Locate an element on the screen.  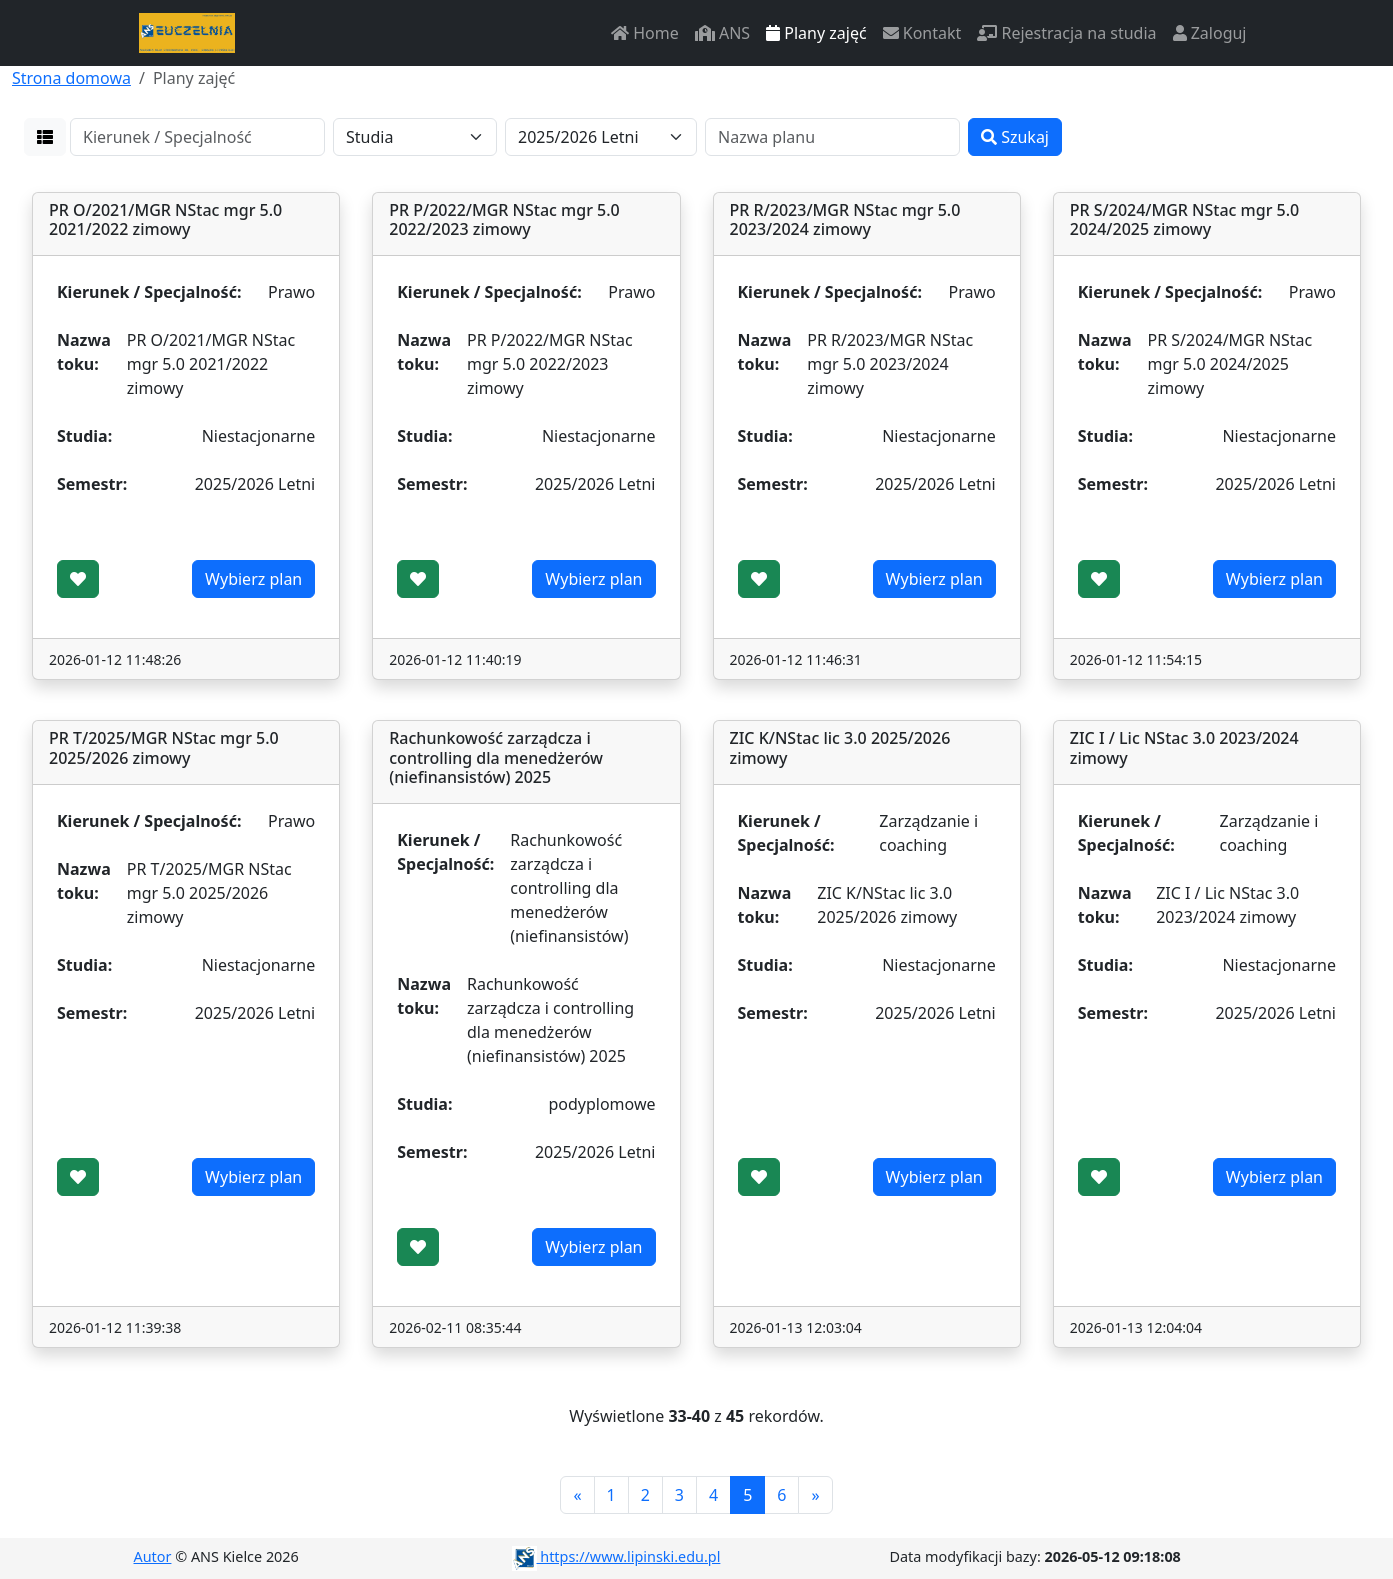
Plany zajęć is located at coordinates (816, 33).